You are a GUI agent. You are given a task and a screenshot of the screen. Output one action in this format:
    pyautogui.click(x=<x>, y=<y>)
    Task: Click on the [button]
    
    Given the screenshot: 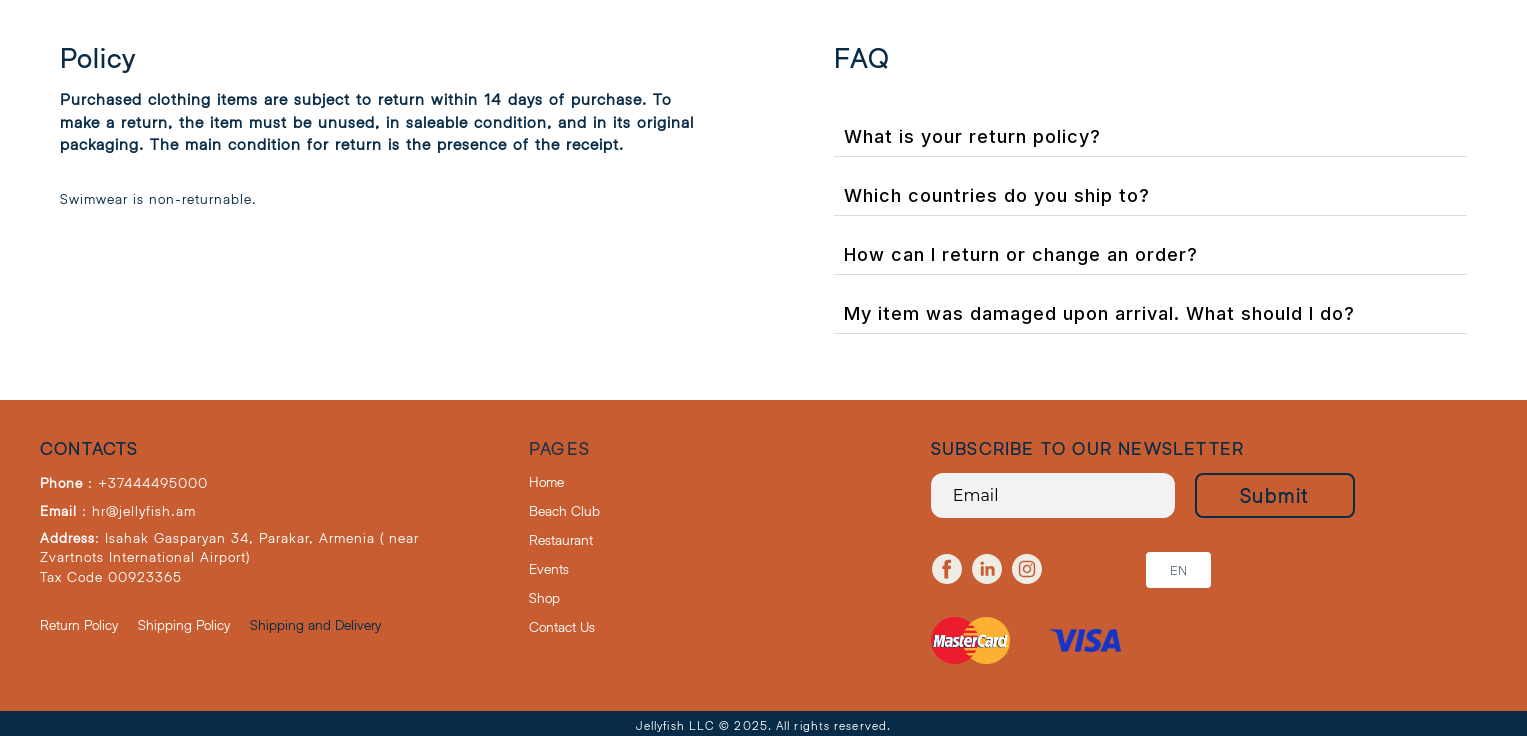 What is the action you would take?
    pyautogui.click(x=1178, y=570)
    